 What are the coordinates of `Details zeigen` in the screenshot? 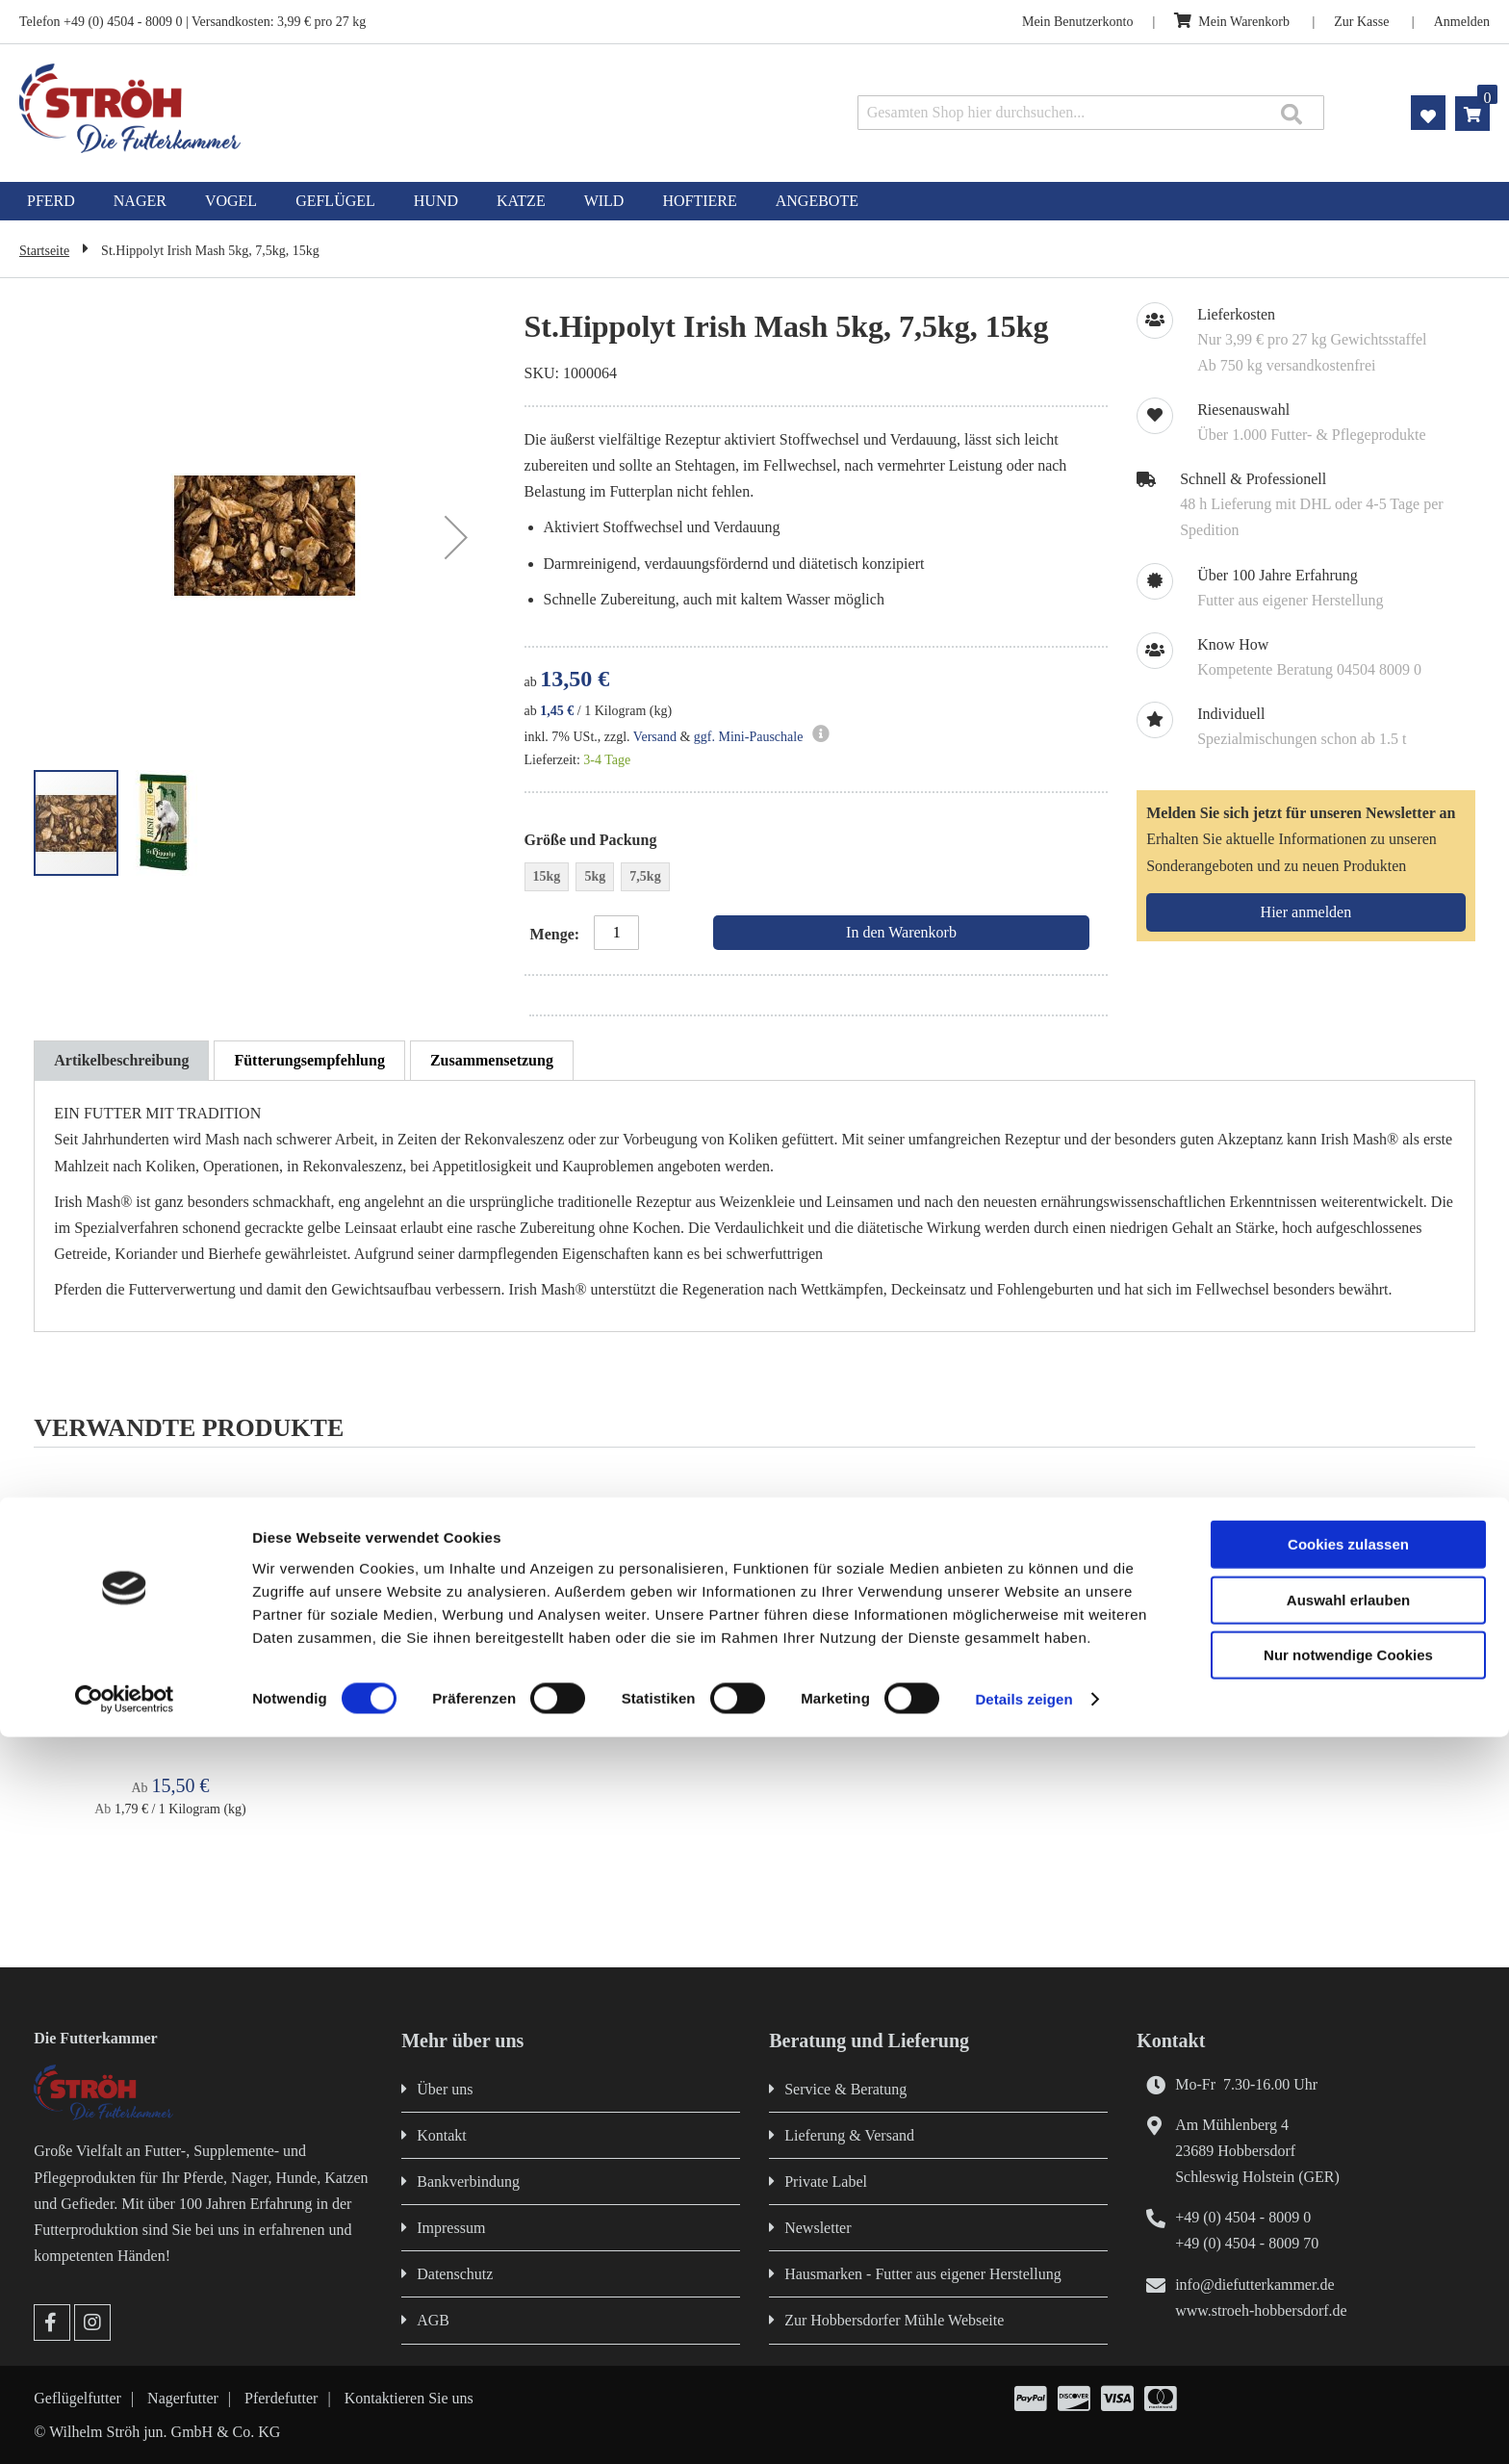 It's located at (1023, 2426).